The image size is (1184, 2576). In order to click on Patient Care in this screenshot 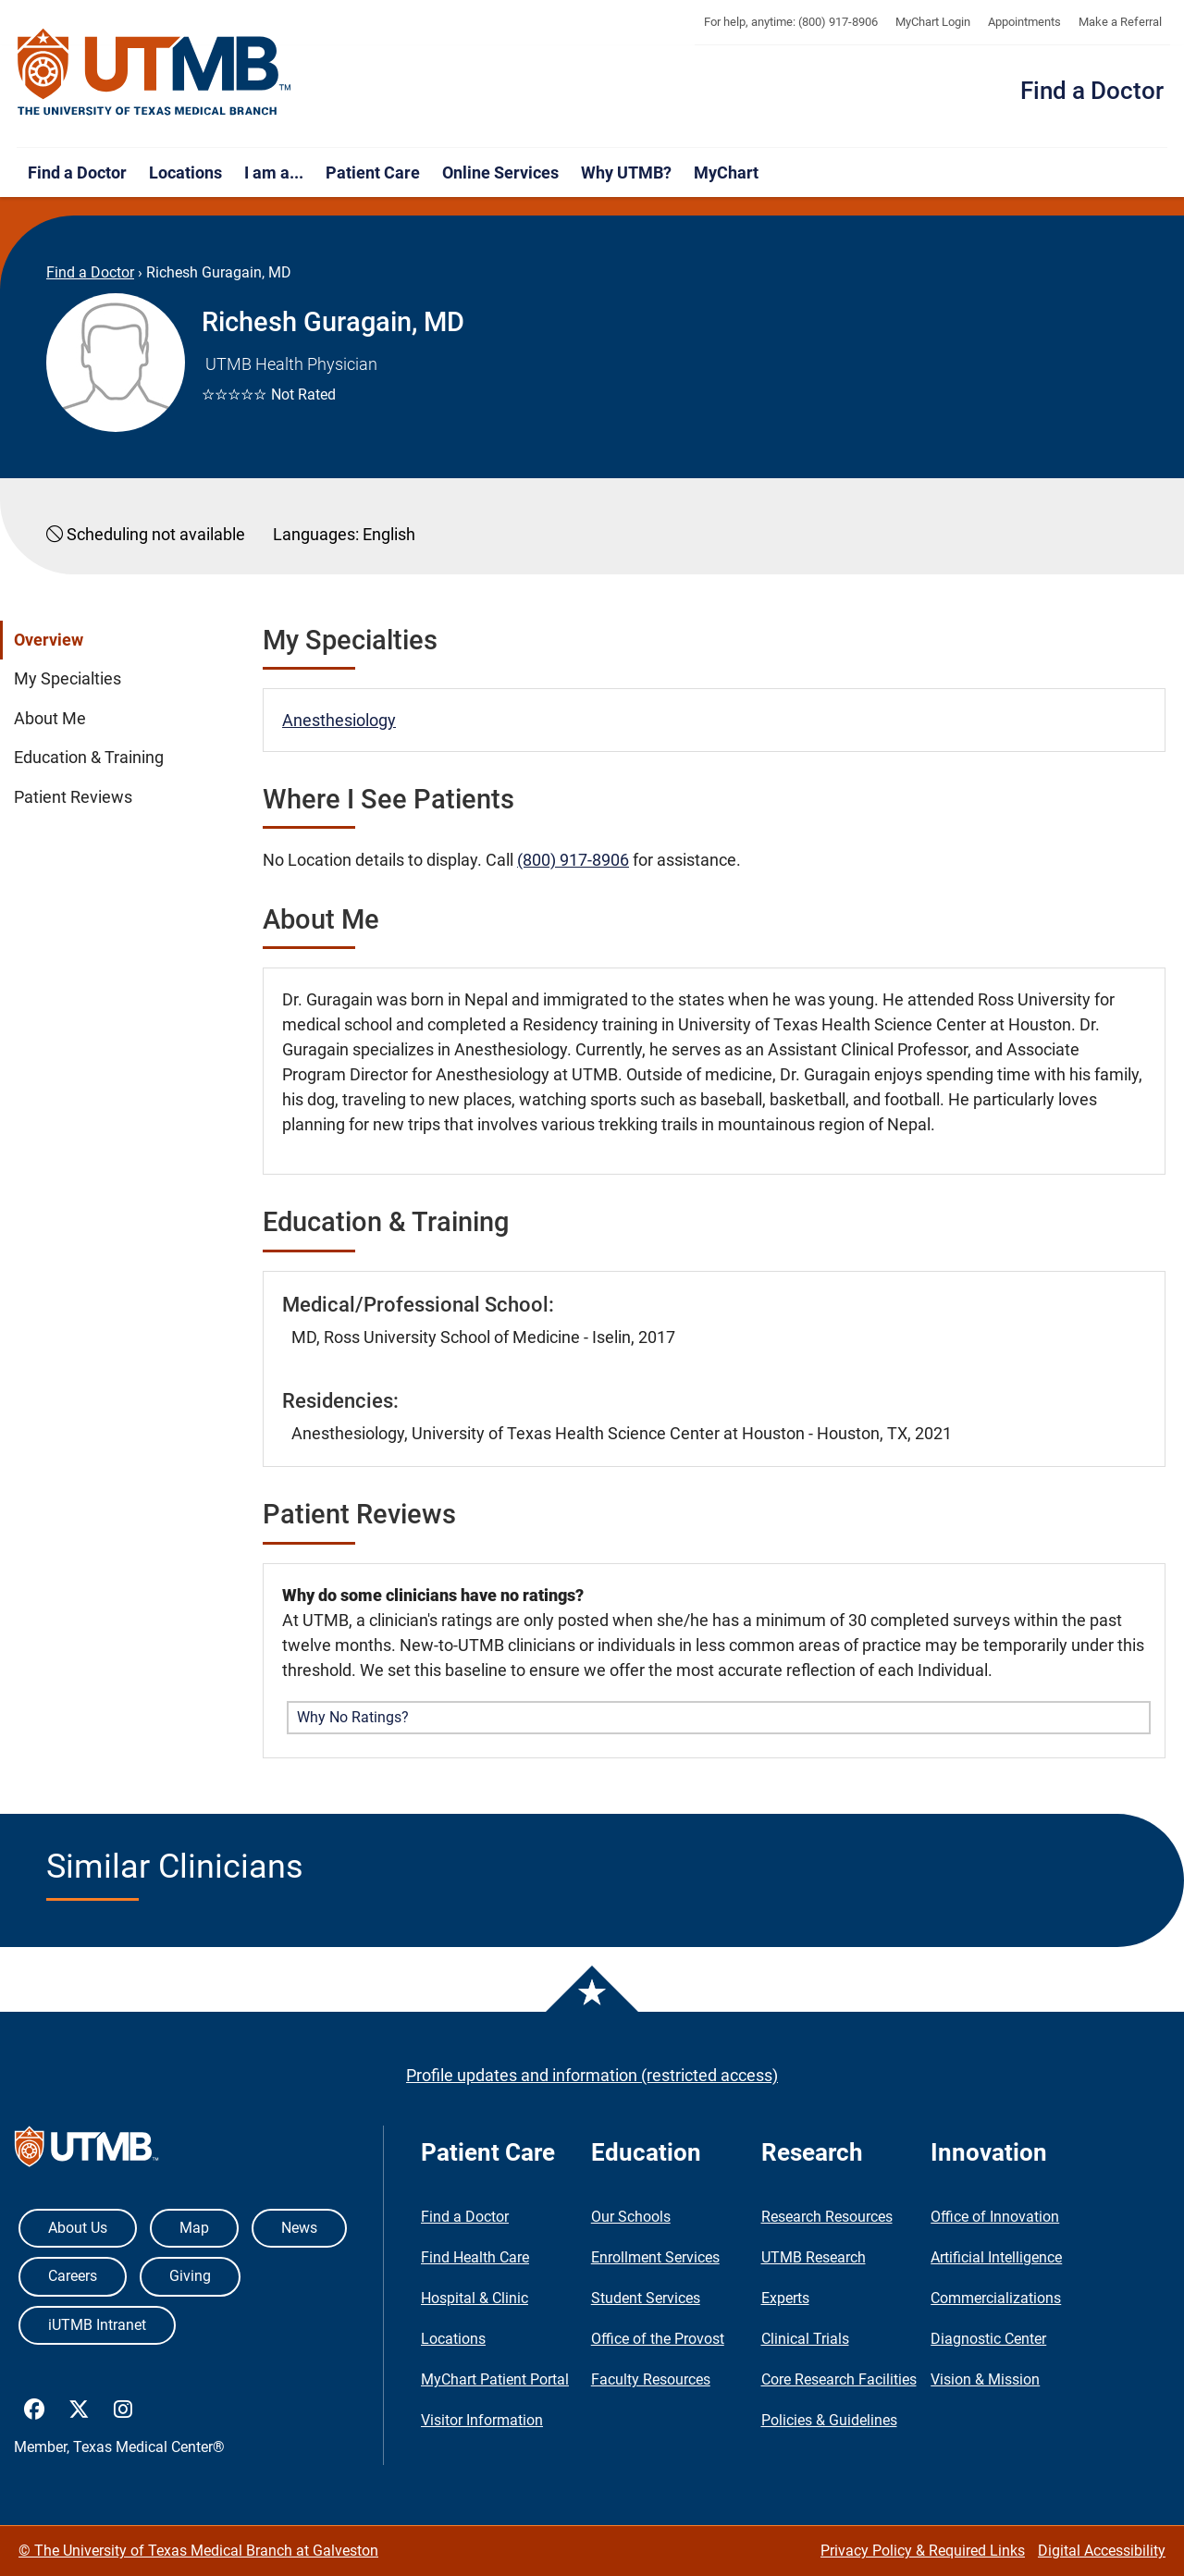, I will do `click(373, 172)`.